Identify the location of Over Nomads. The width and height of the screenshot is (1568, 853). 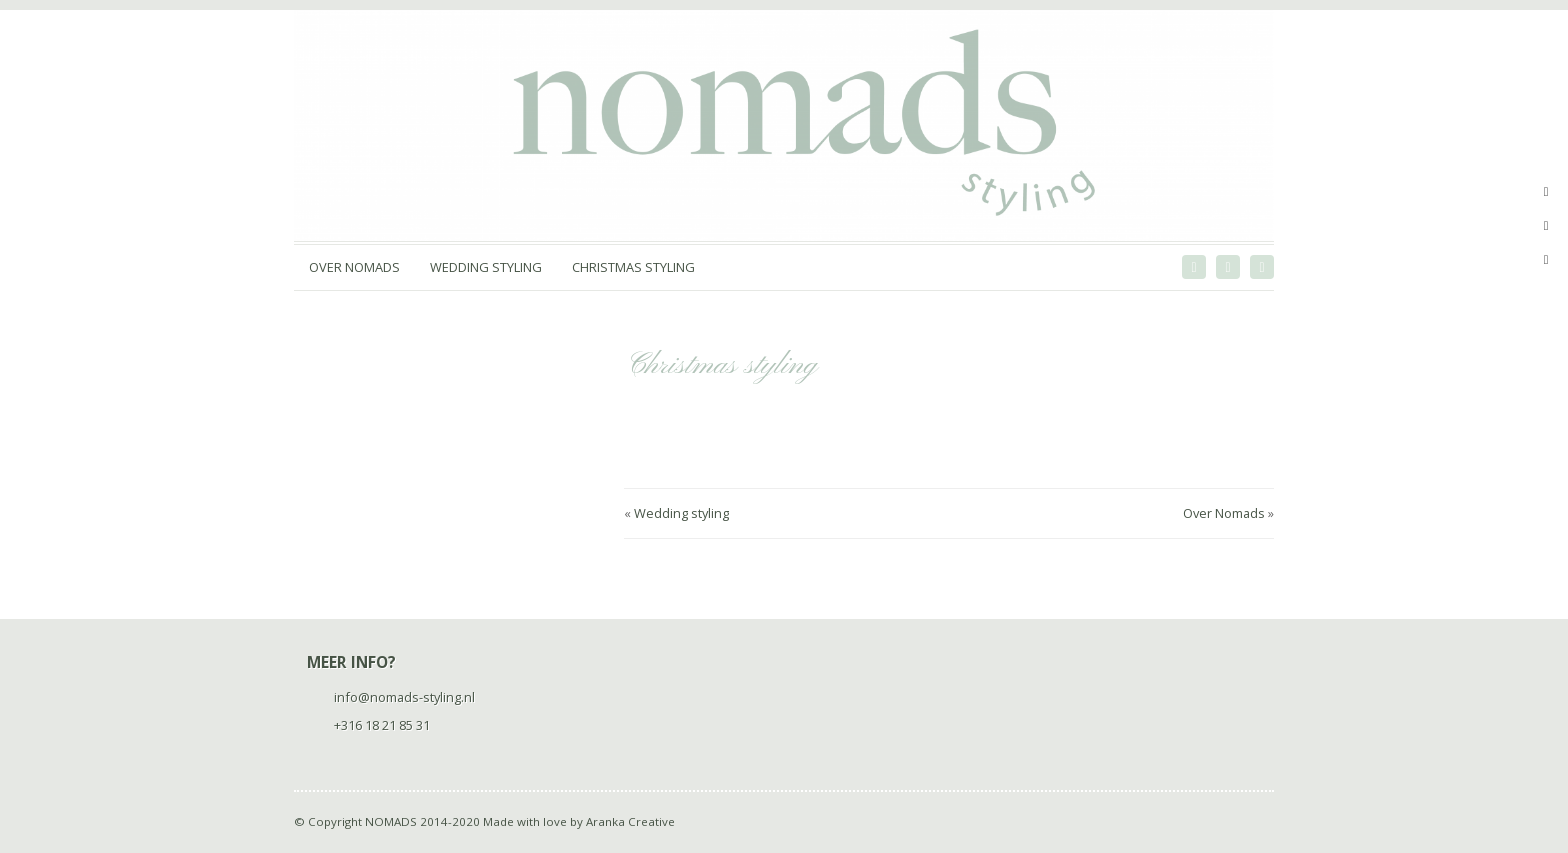
(354, 267).